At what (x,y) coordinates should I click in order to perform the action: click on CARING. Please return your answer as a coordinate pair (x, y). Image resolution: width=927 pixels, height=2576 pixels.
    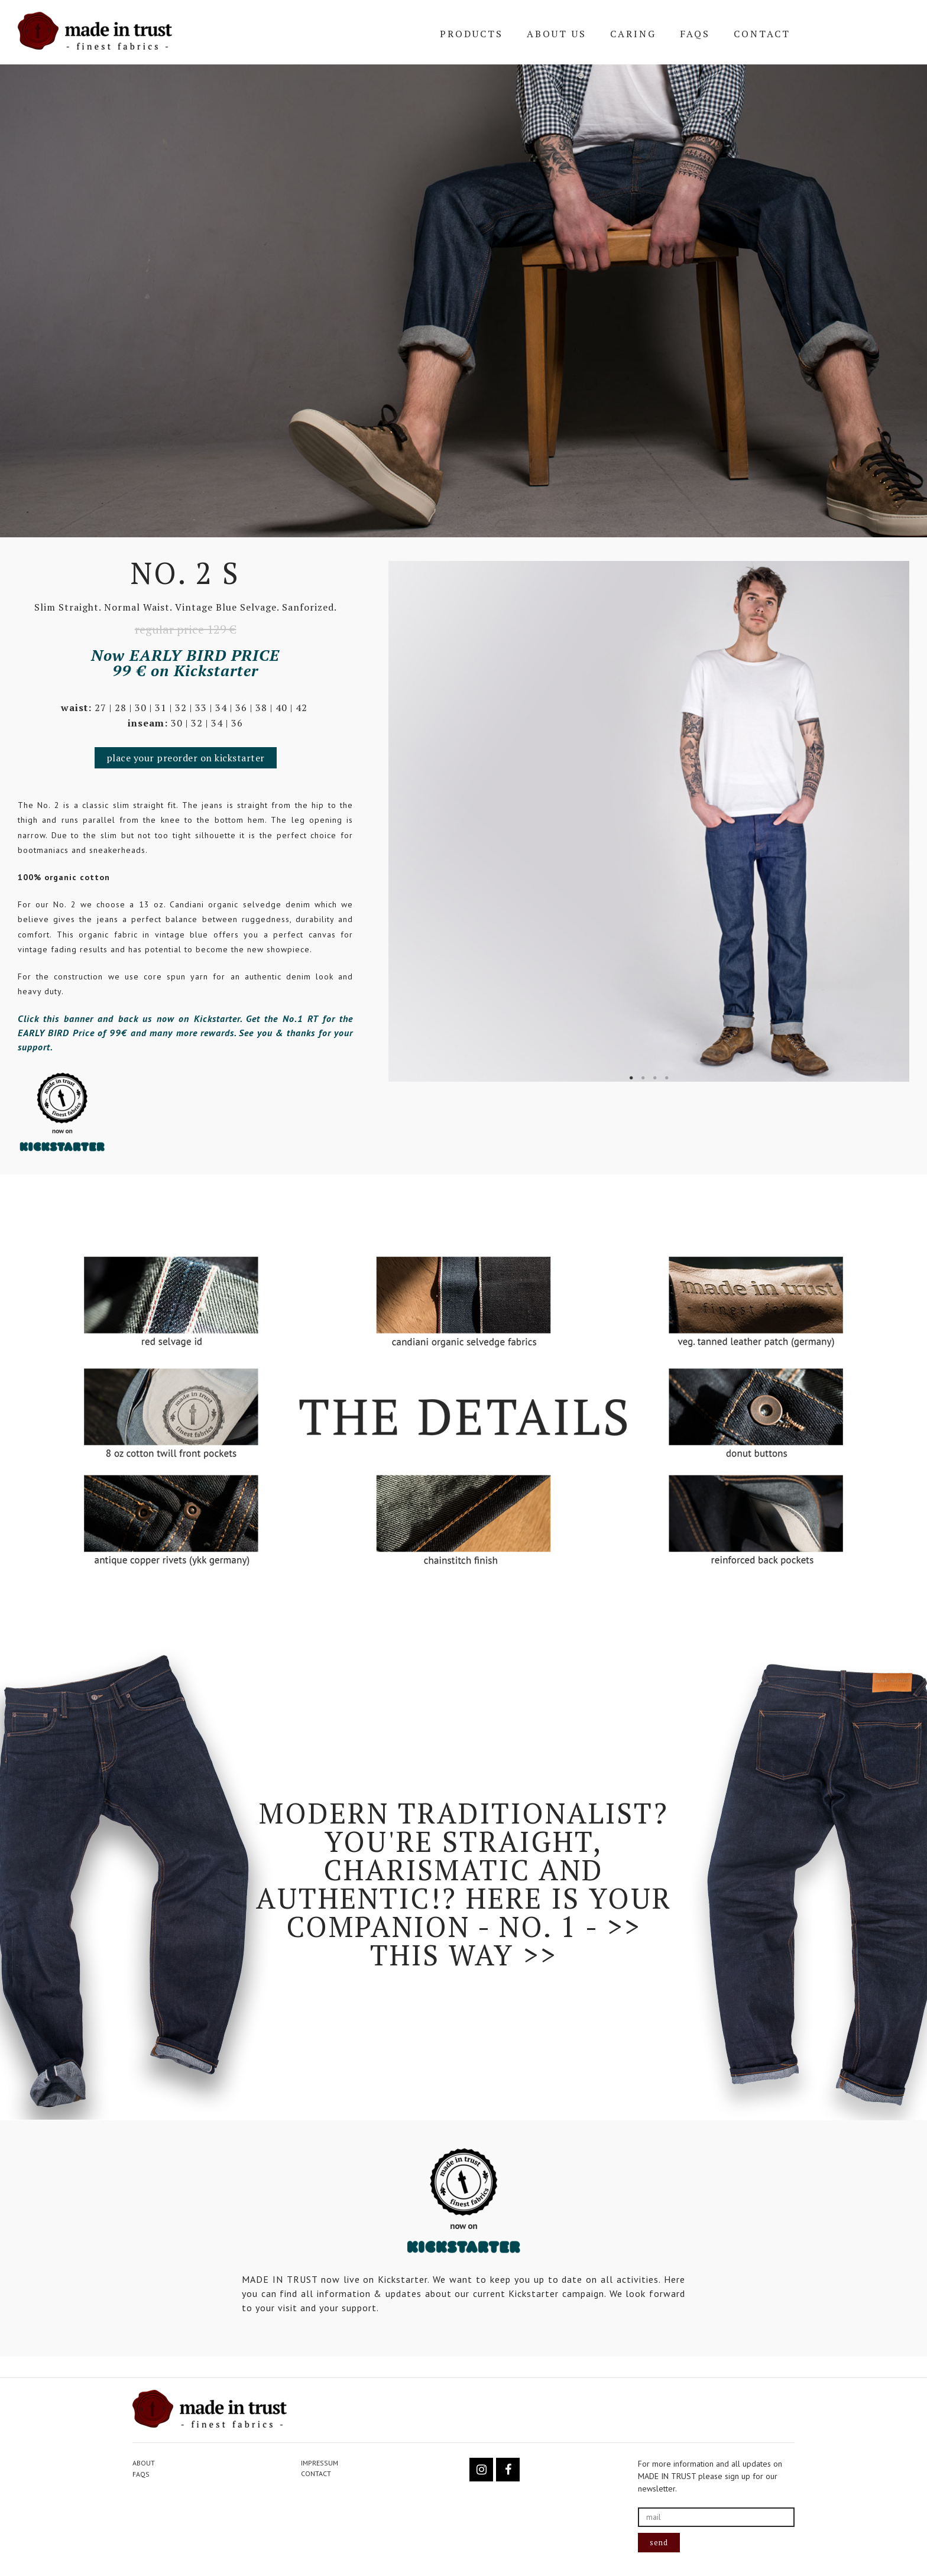
    Looking at the image, I should click on (633, 33).